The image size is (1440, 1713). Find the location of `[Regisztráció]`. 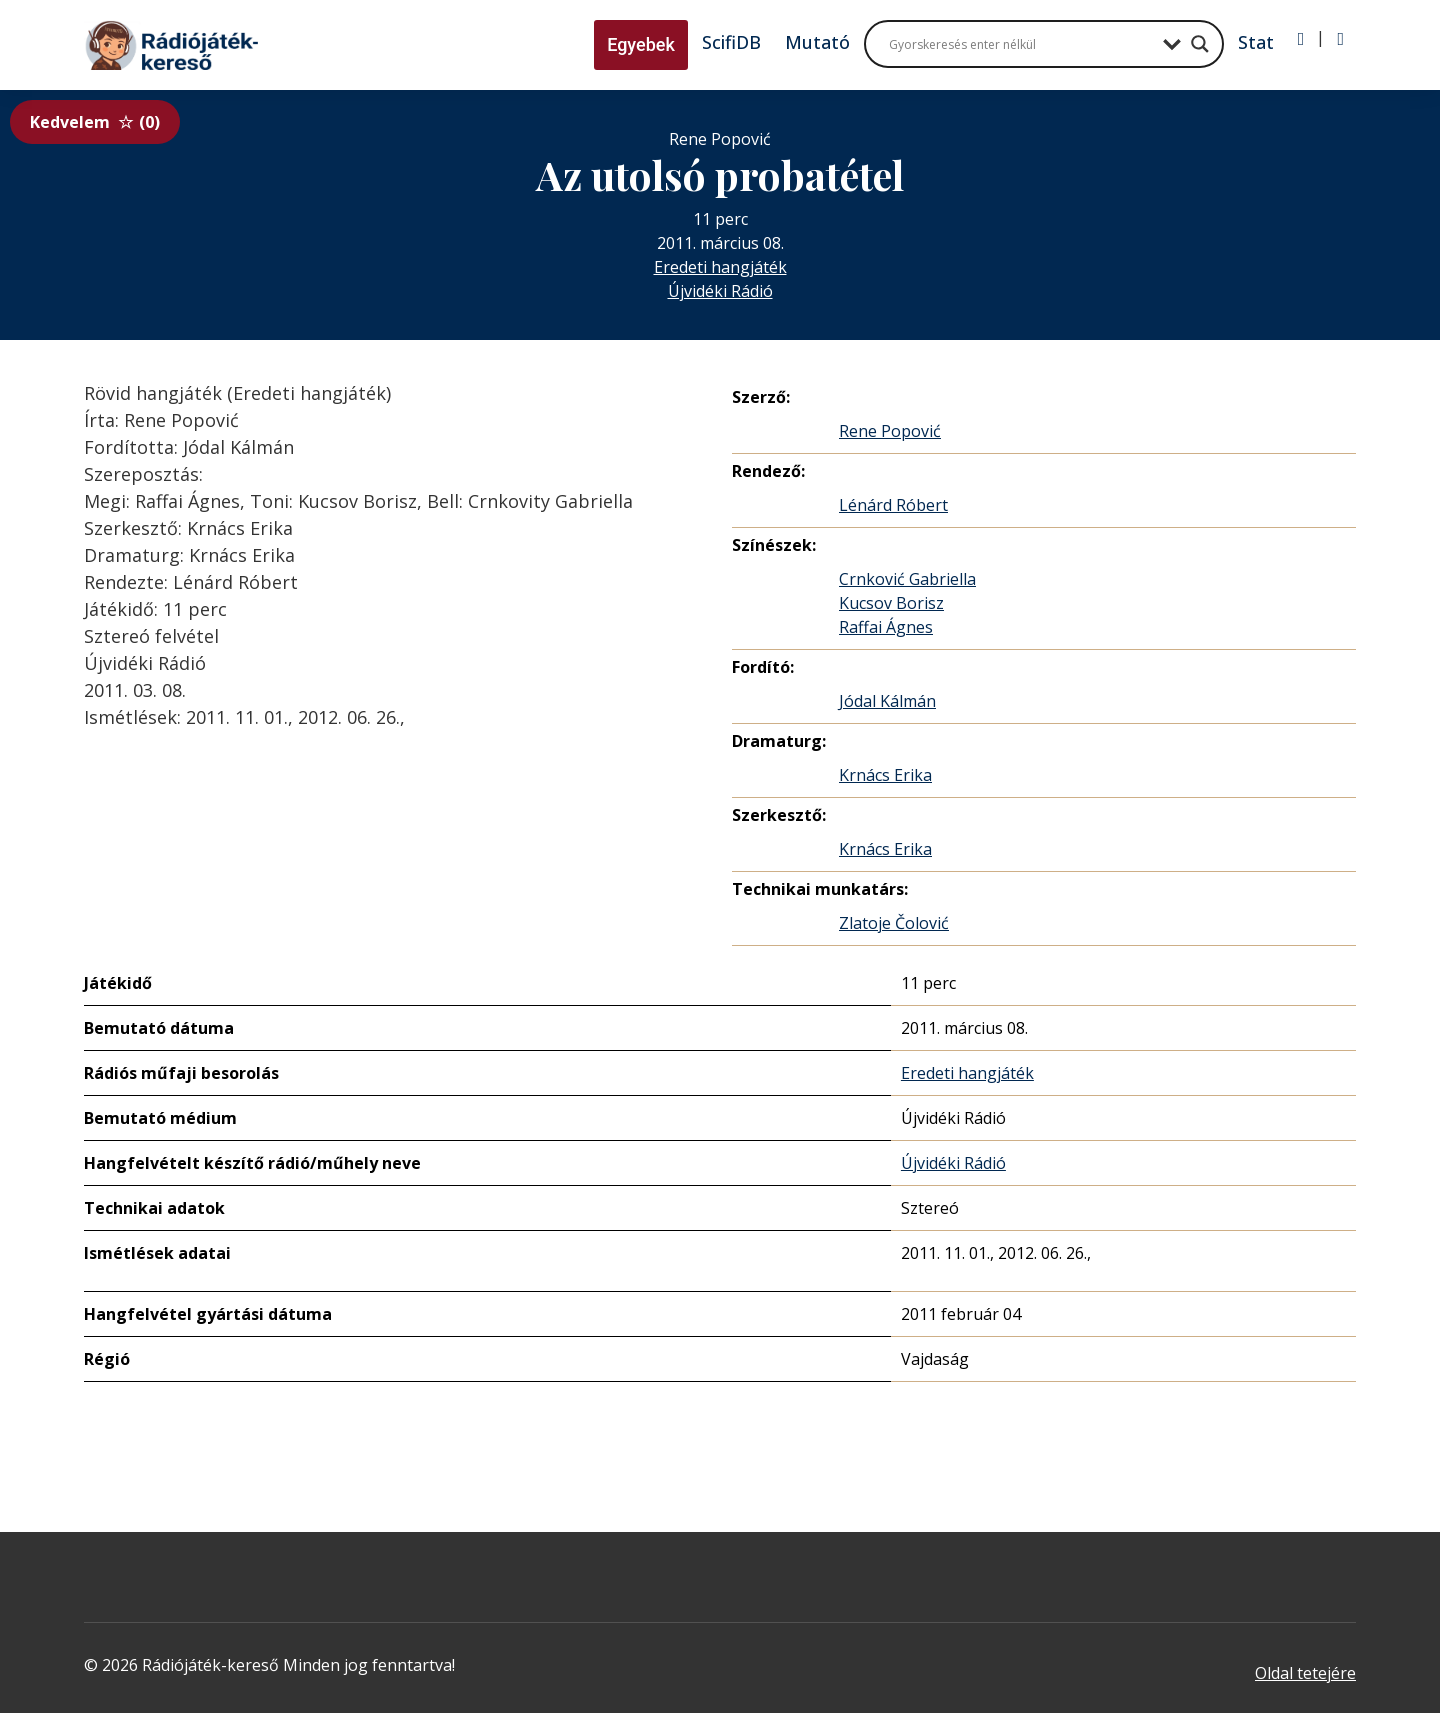

[Regisztráció] is located at coordinates (1340, 39).